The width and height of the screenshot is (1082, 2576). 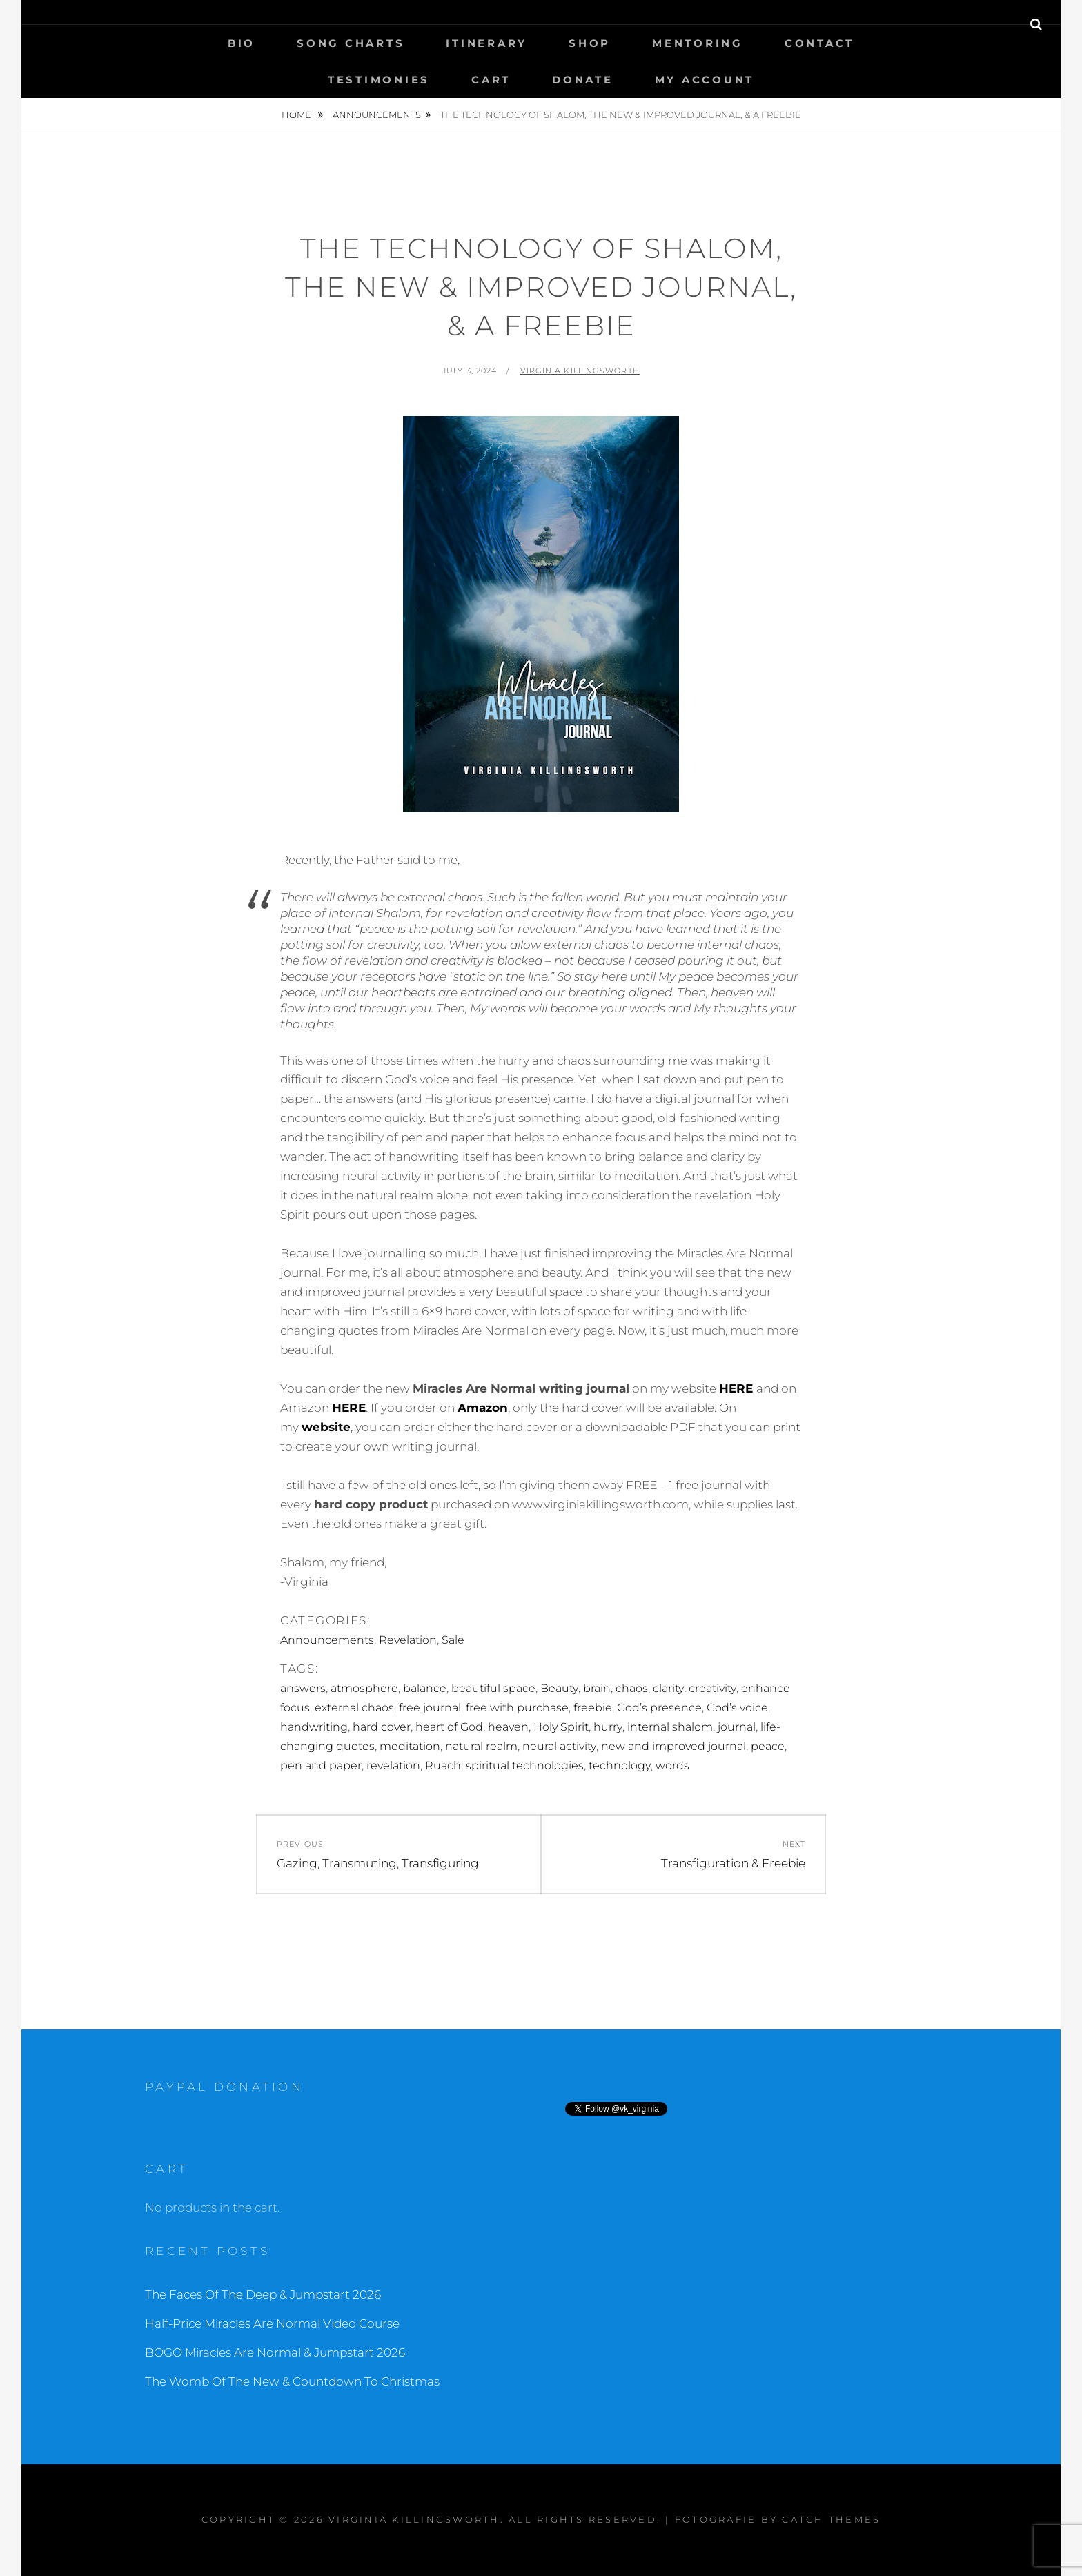 I want to click on new and improved journal, so click(x=673, y=1746).